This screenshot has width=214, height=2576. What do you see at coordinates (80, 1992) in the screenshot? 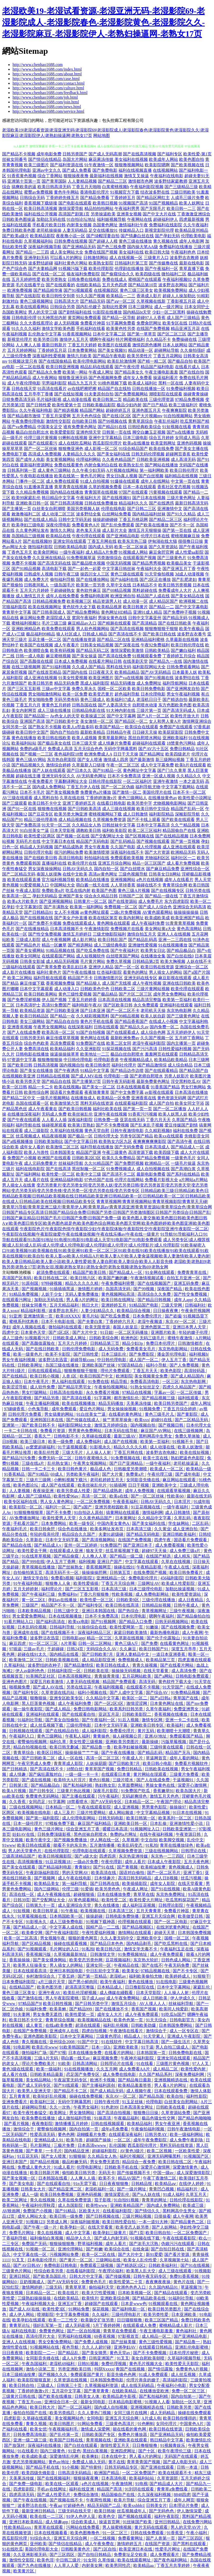
I see `欧美乱伦淫秽视频` at bounding box center [80, 1992].